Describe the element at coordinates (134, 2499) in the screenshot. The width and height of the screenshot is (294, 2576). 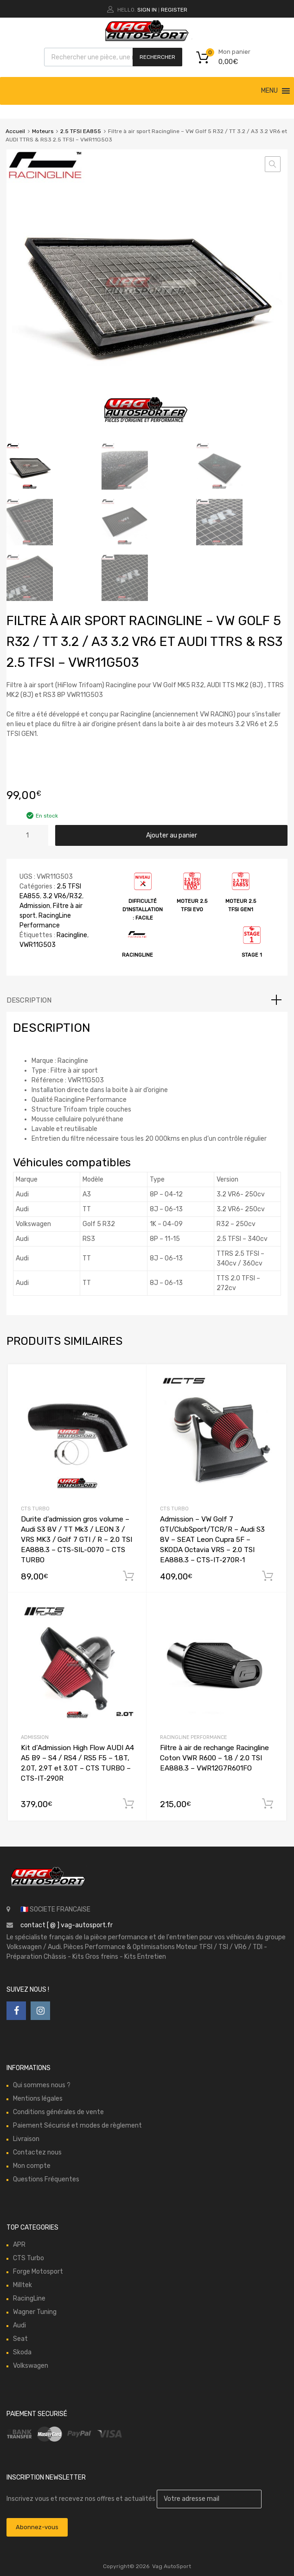
I see `Inscrivez vous et recevez nos offres et actualités` at that location.